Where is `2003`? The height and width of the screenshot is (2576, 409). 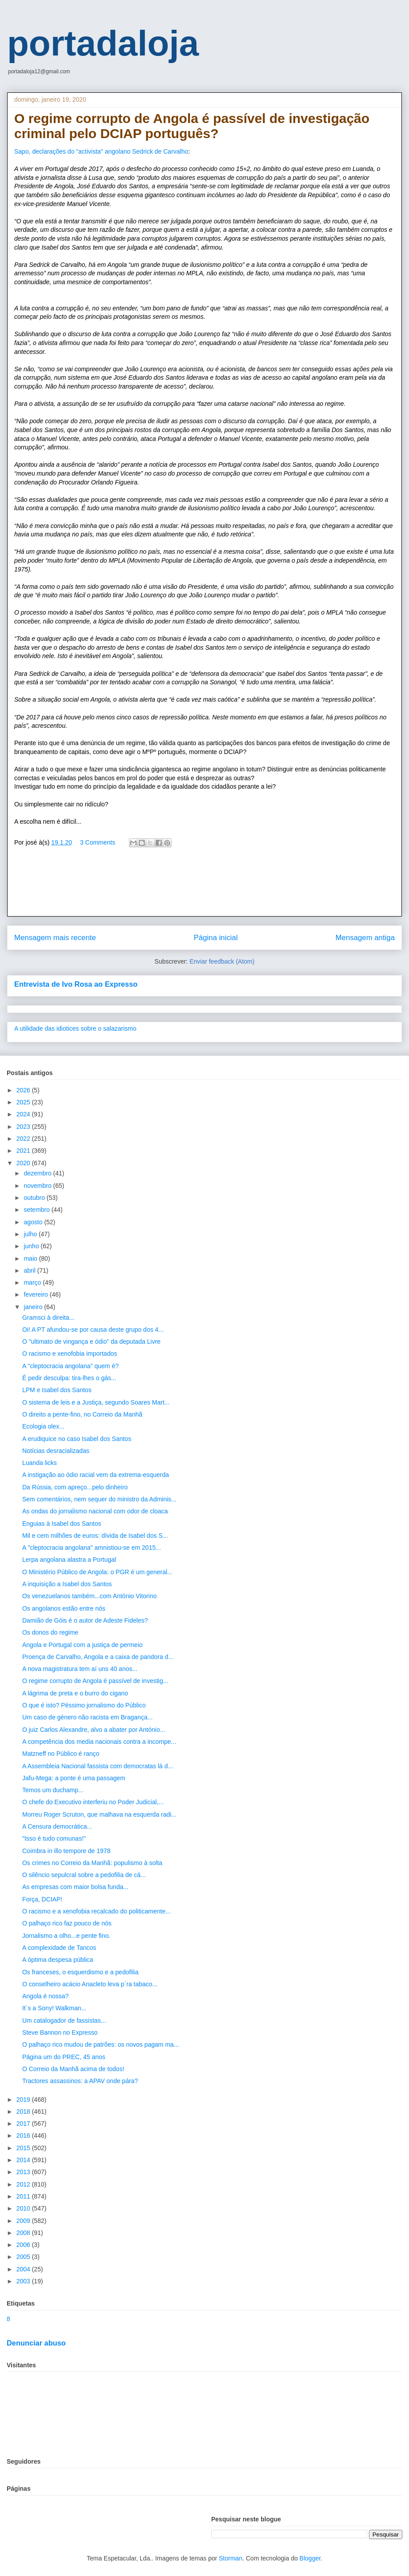
2003 is located at coordinates (24, 2281).